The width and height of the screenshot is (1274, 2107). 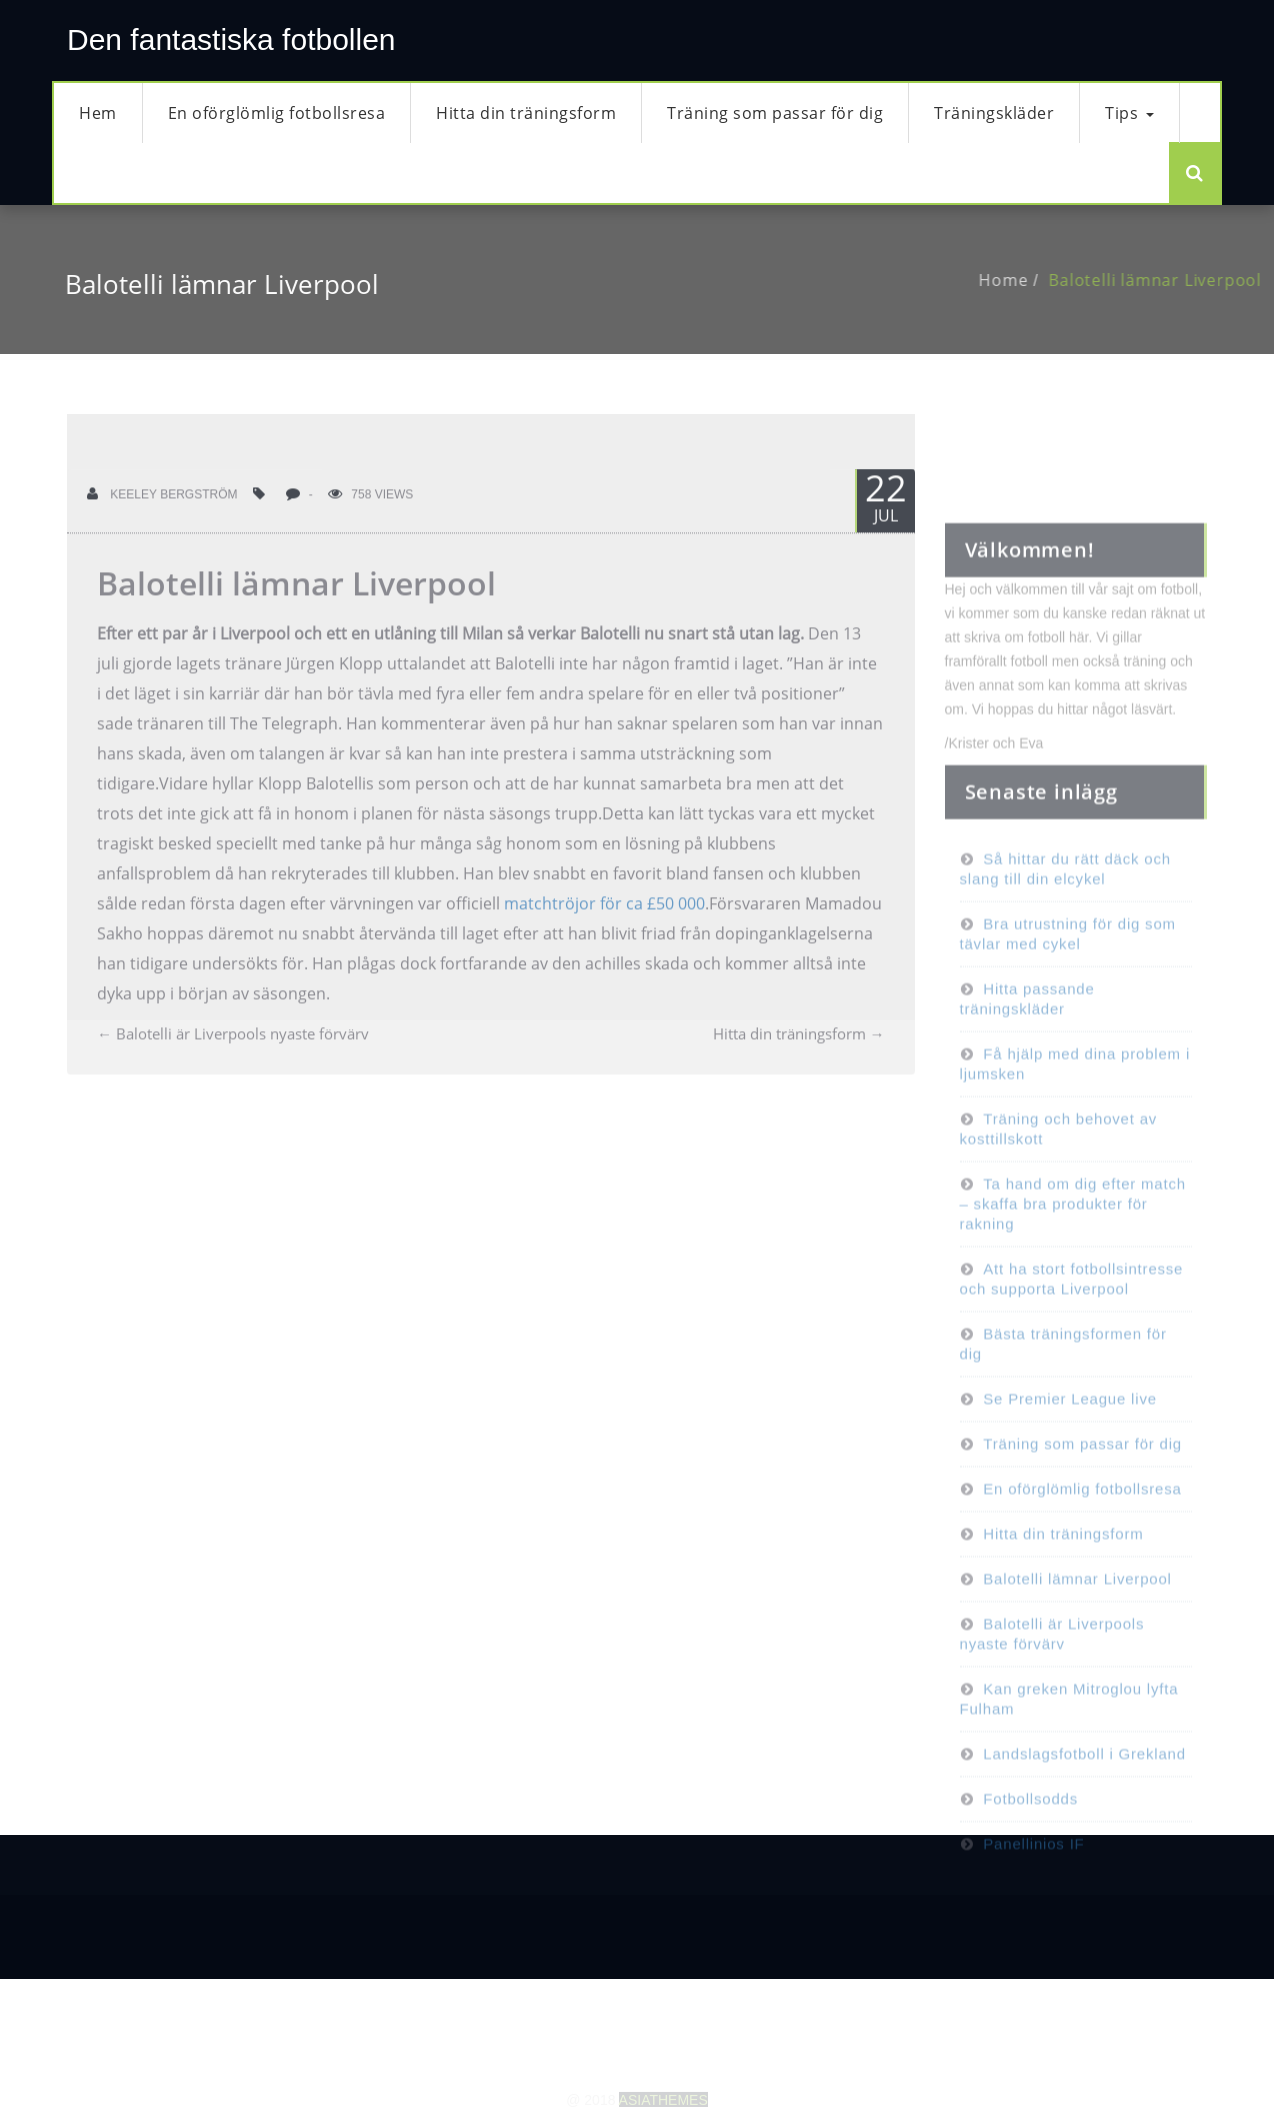 What do you see at coordinates (1073, 1269) in the screenshot?
I see `Ta hand om dig efter match – skaffa bra produkter för rakning` at bounding box center [1073, 1269].